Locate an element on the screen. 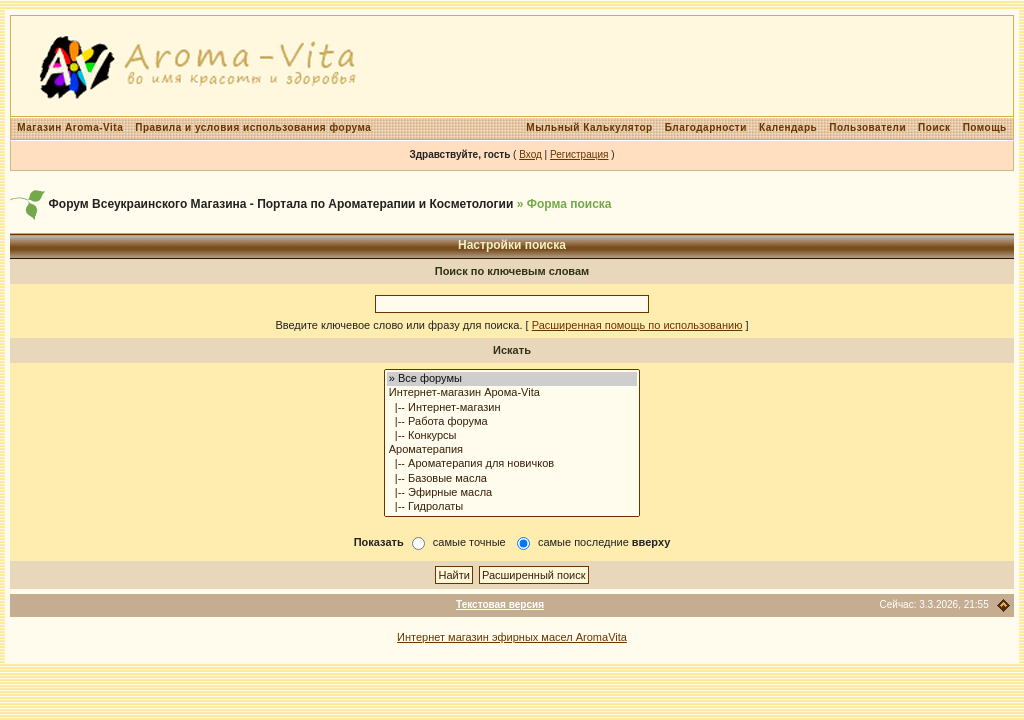  Введите ключевое слово или фразу для поиска. is located at coordinates (398, 325).